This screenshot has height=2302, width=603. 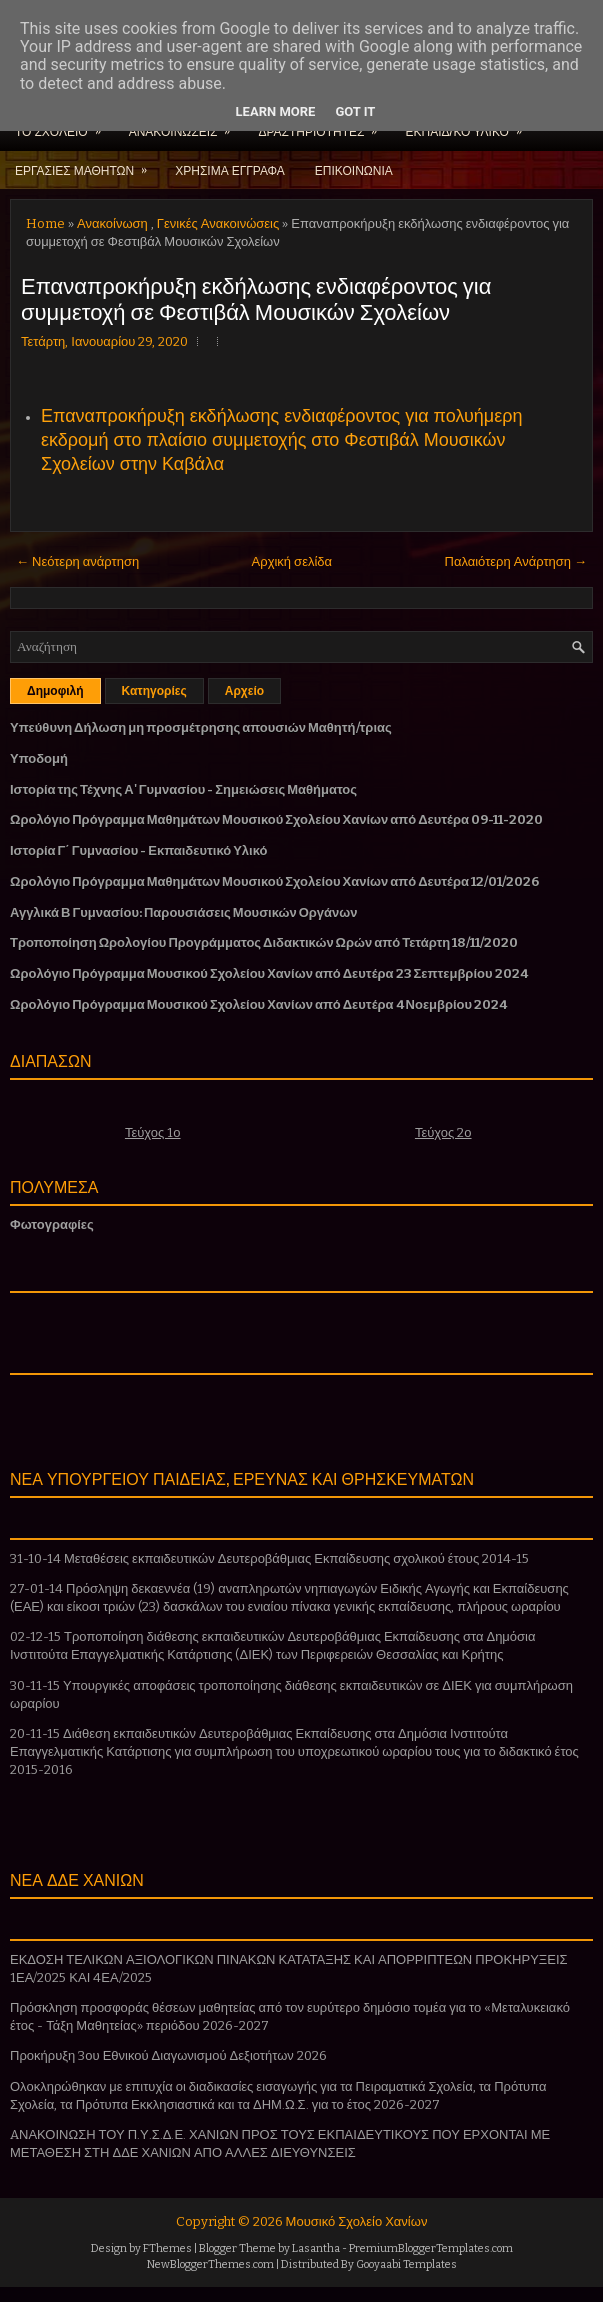 I want to click on Μουσικό Σχολείο Χανίων, so click(x=357, y=2221).